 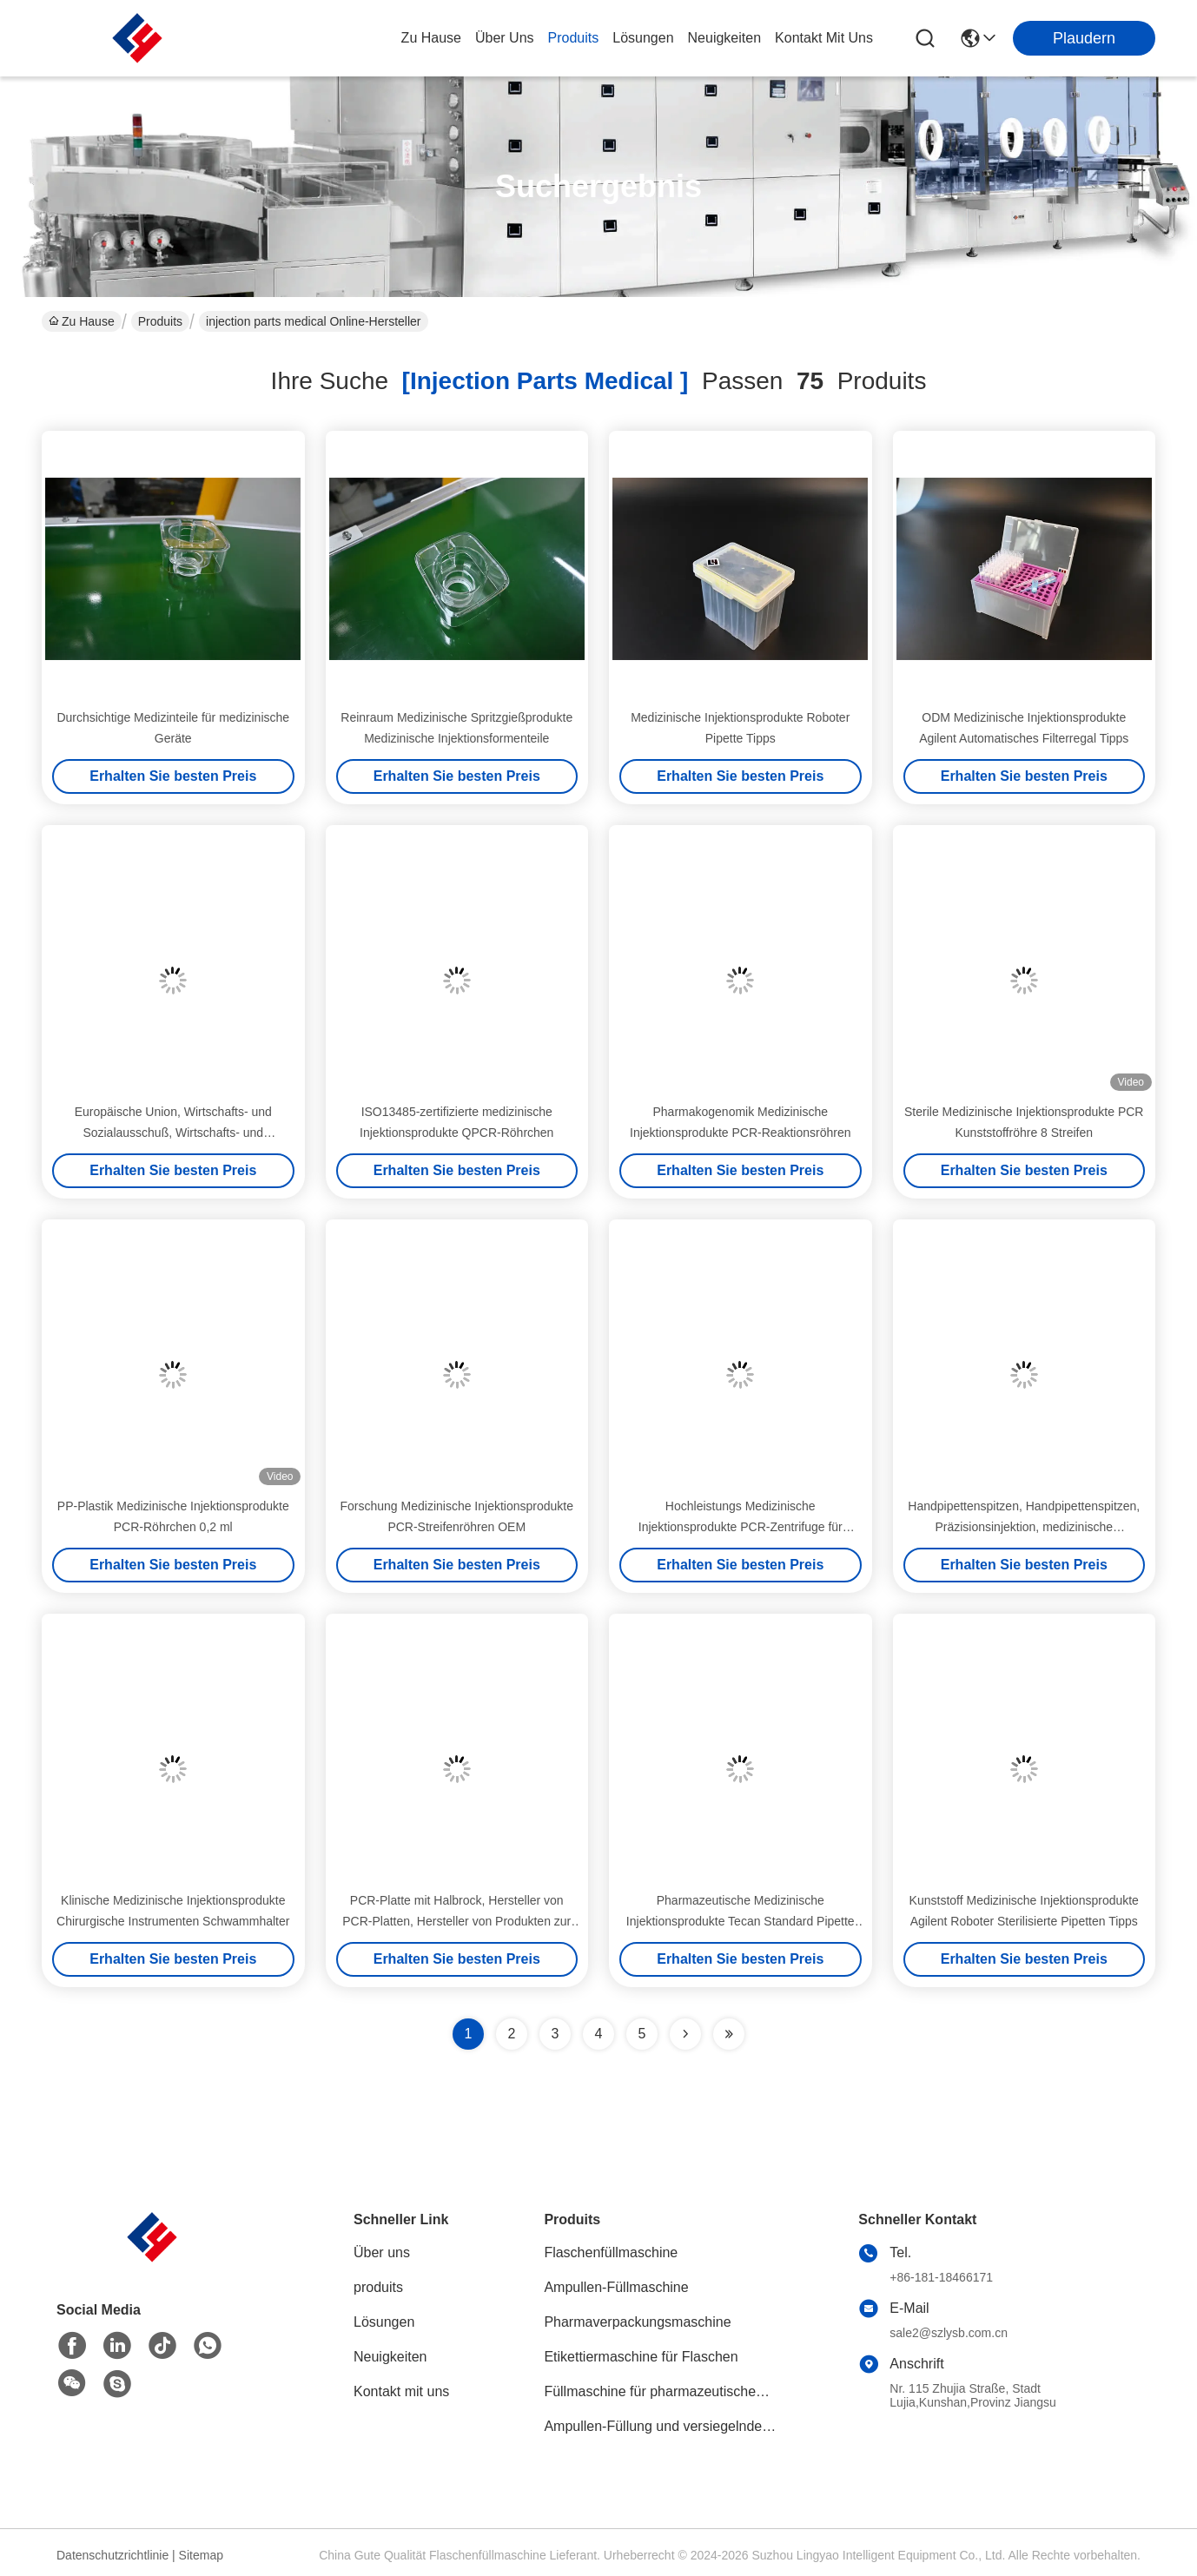 I want to click on Produits, so click(x=160, y=321).